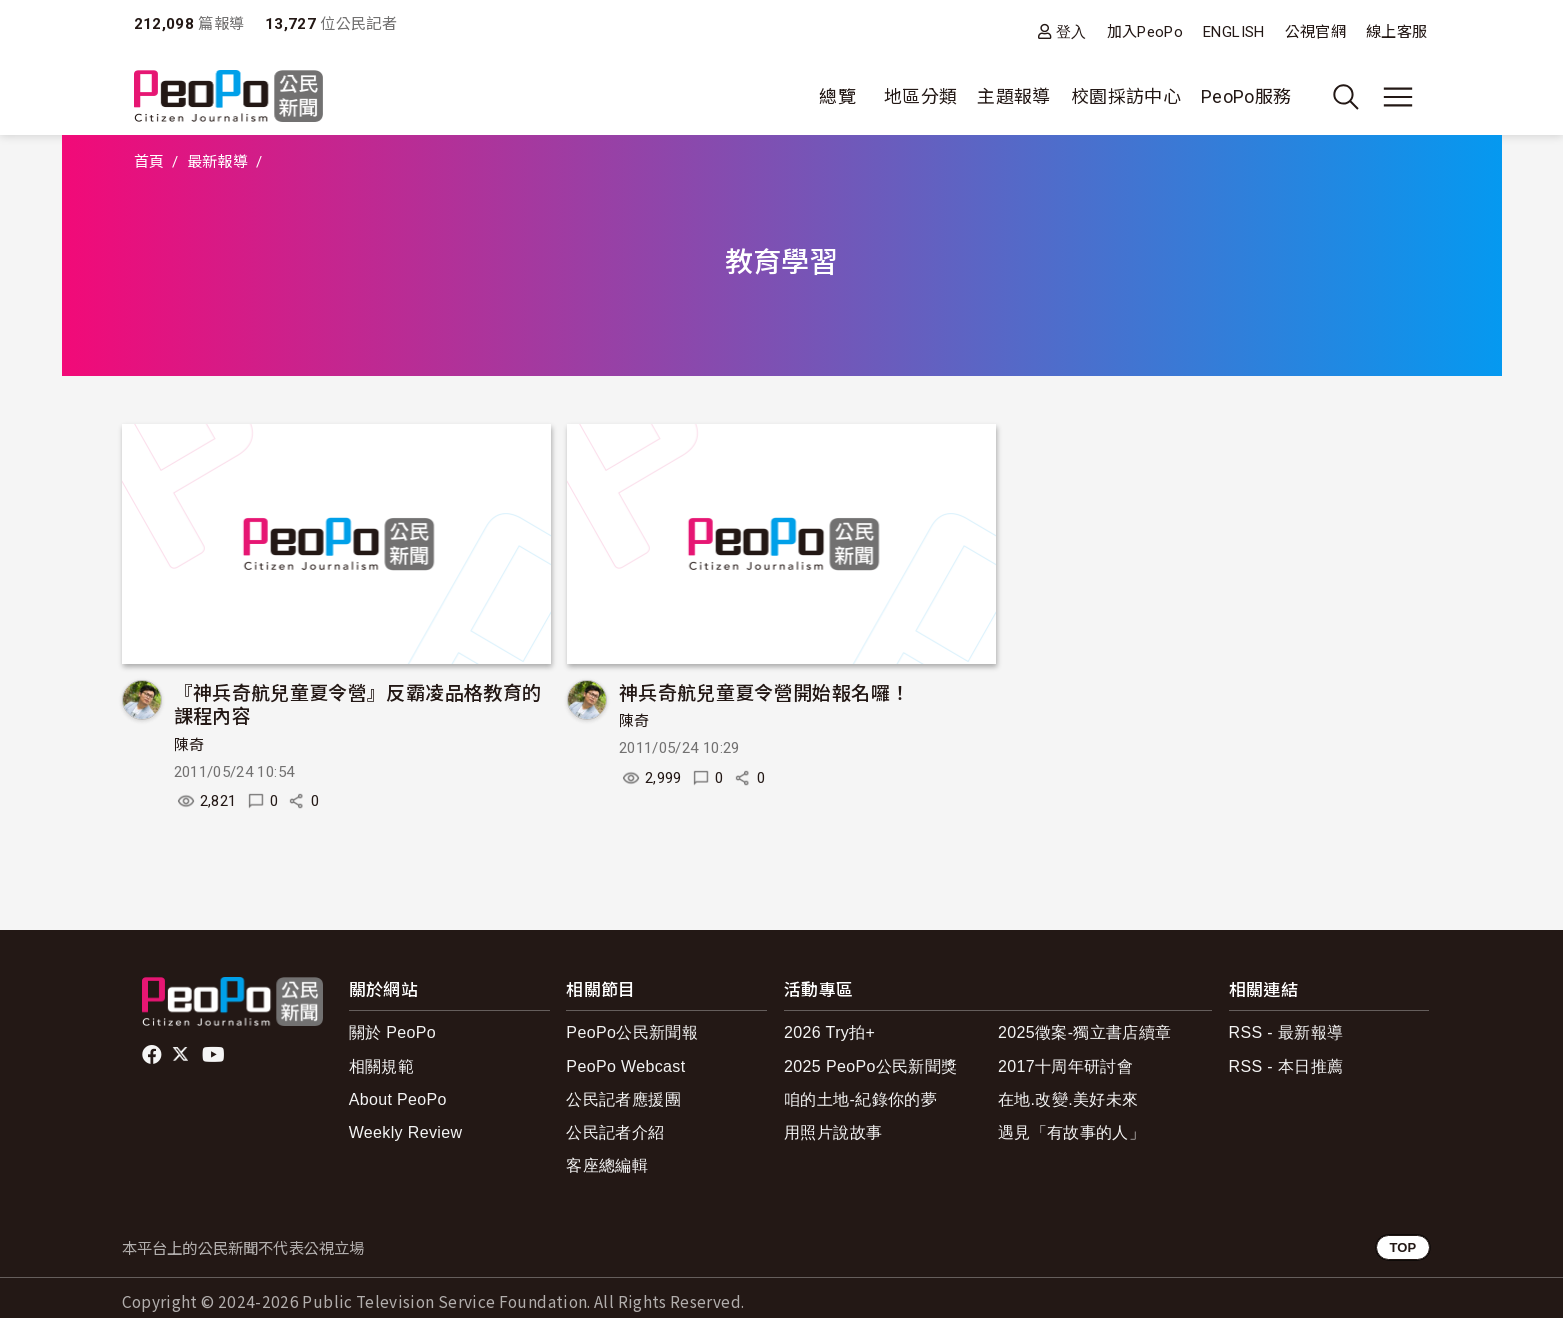  I want to click on TOP, so click(1402, 1247).